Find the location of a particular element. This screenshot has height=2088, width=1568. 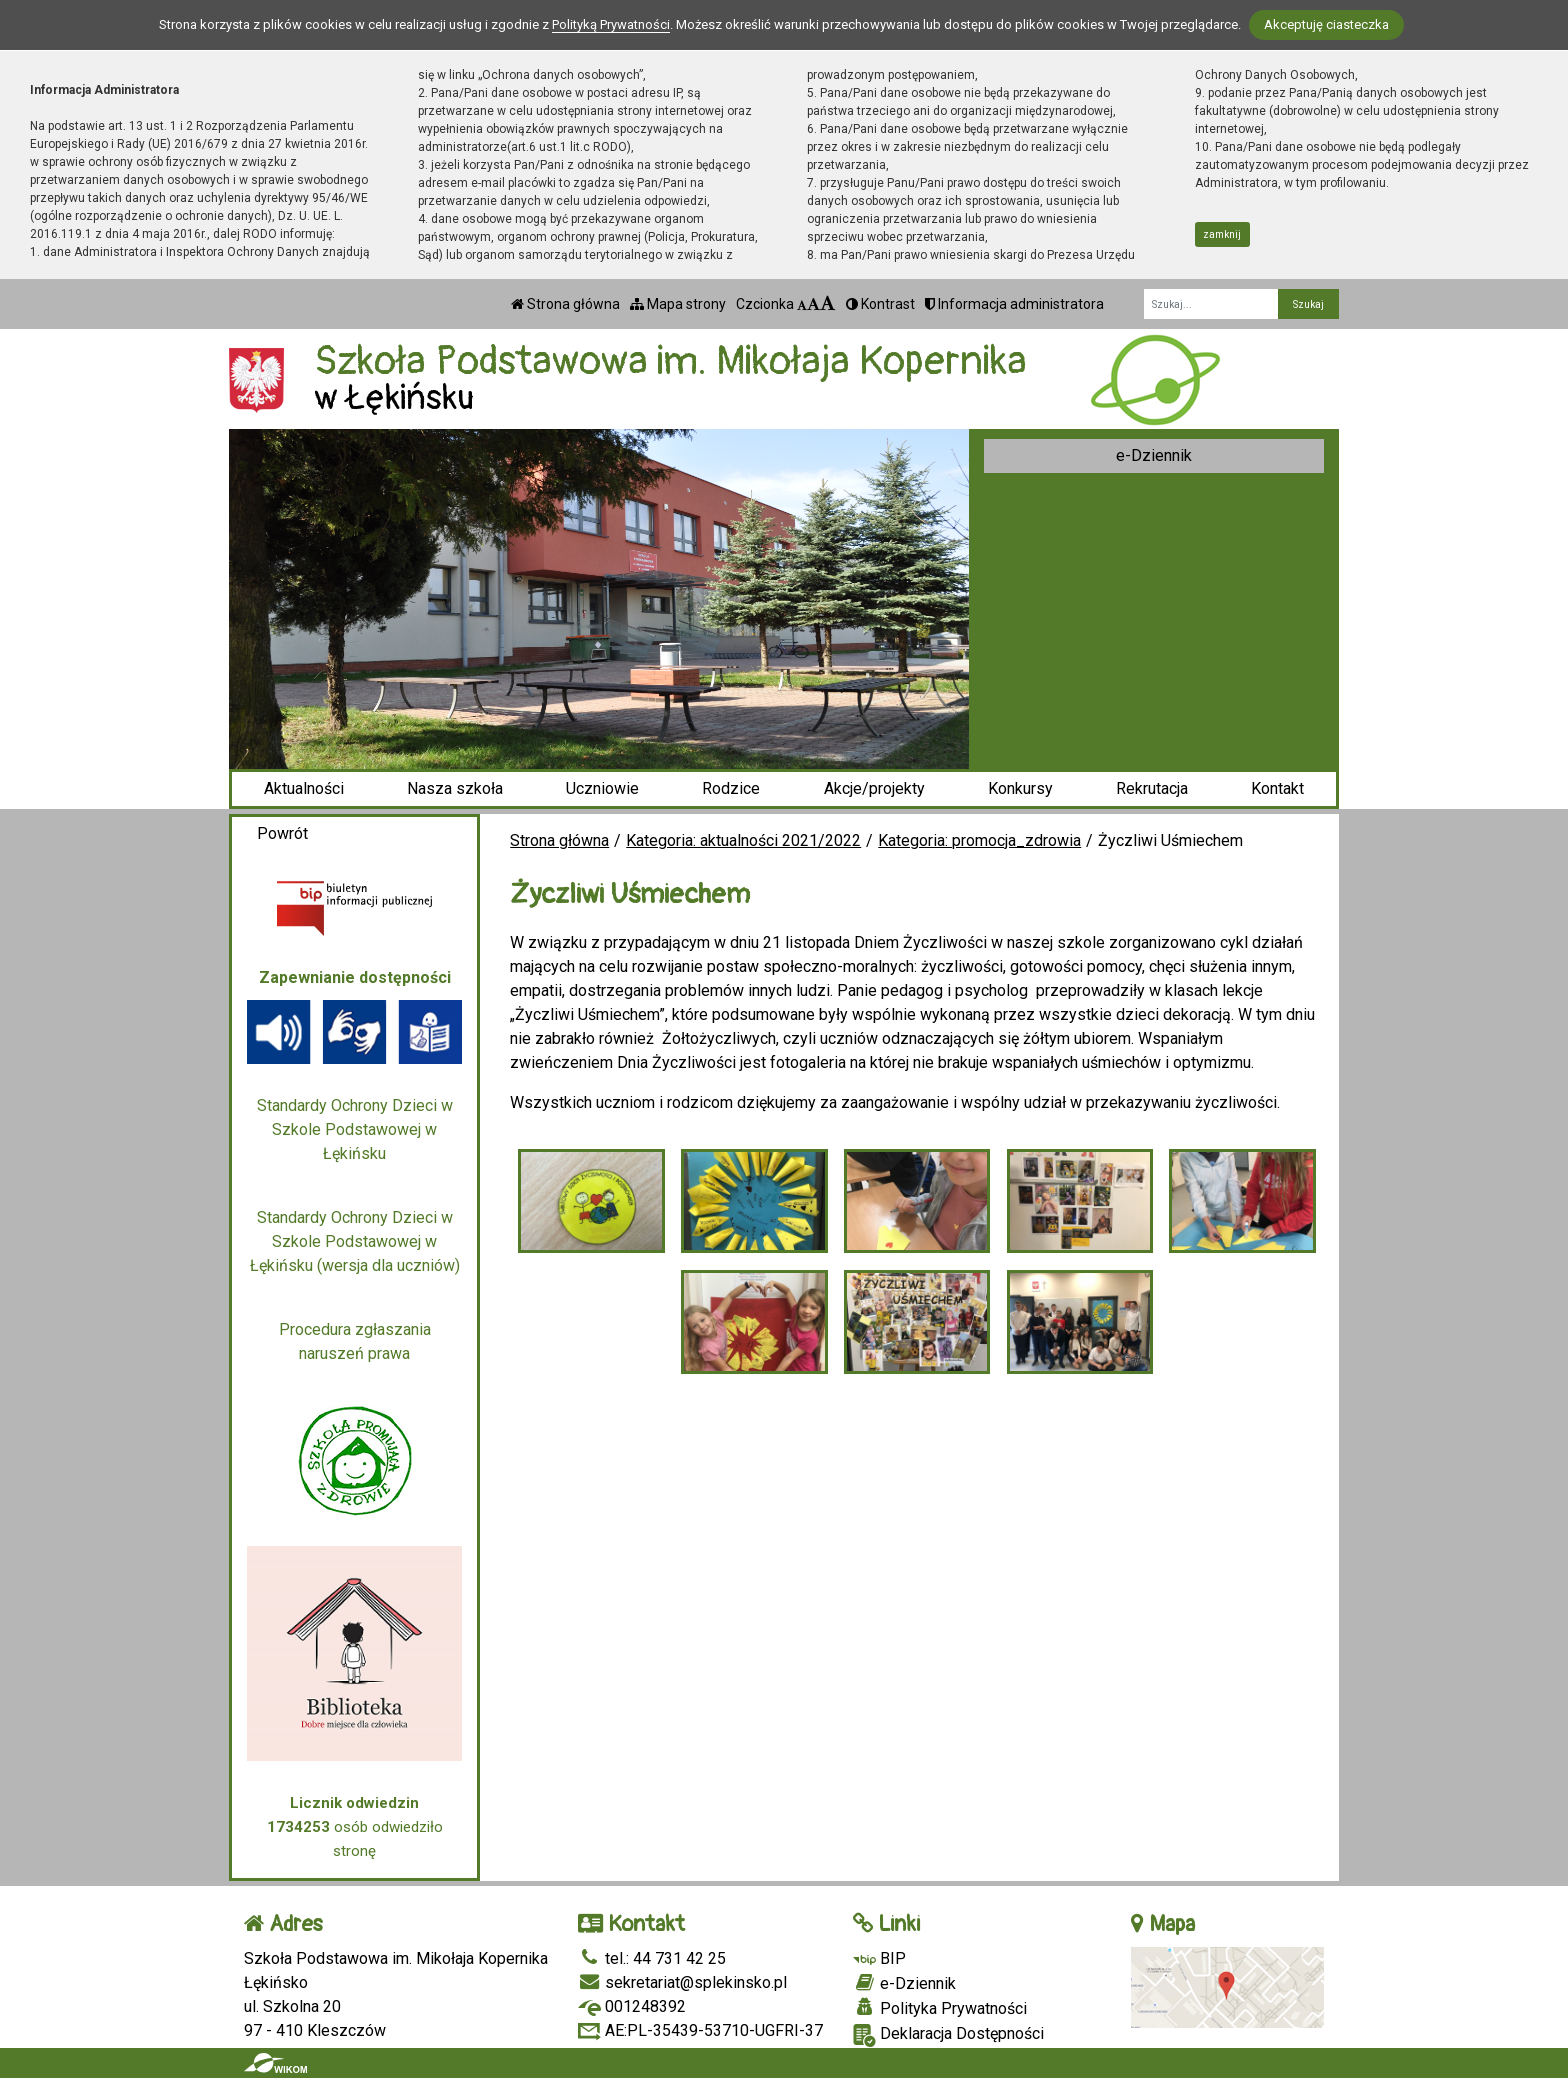

BIP is located at coordinates (879, 1958).